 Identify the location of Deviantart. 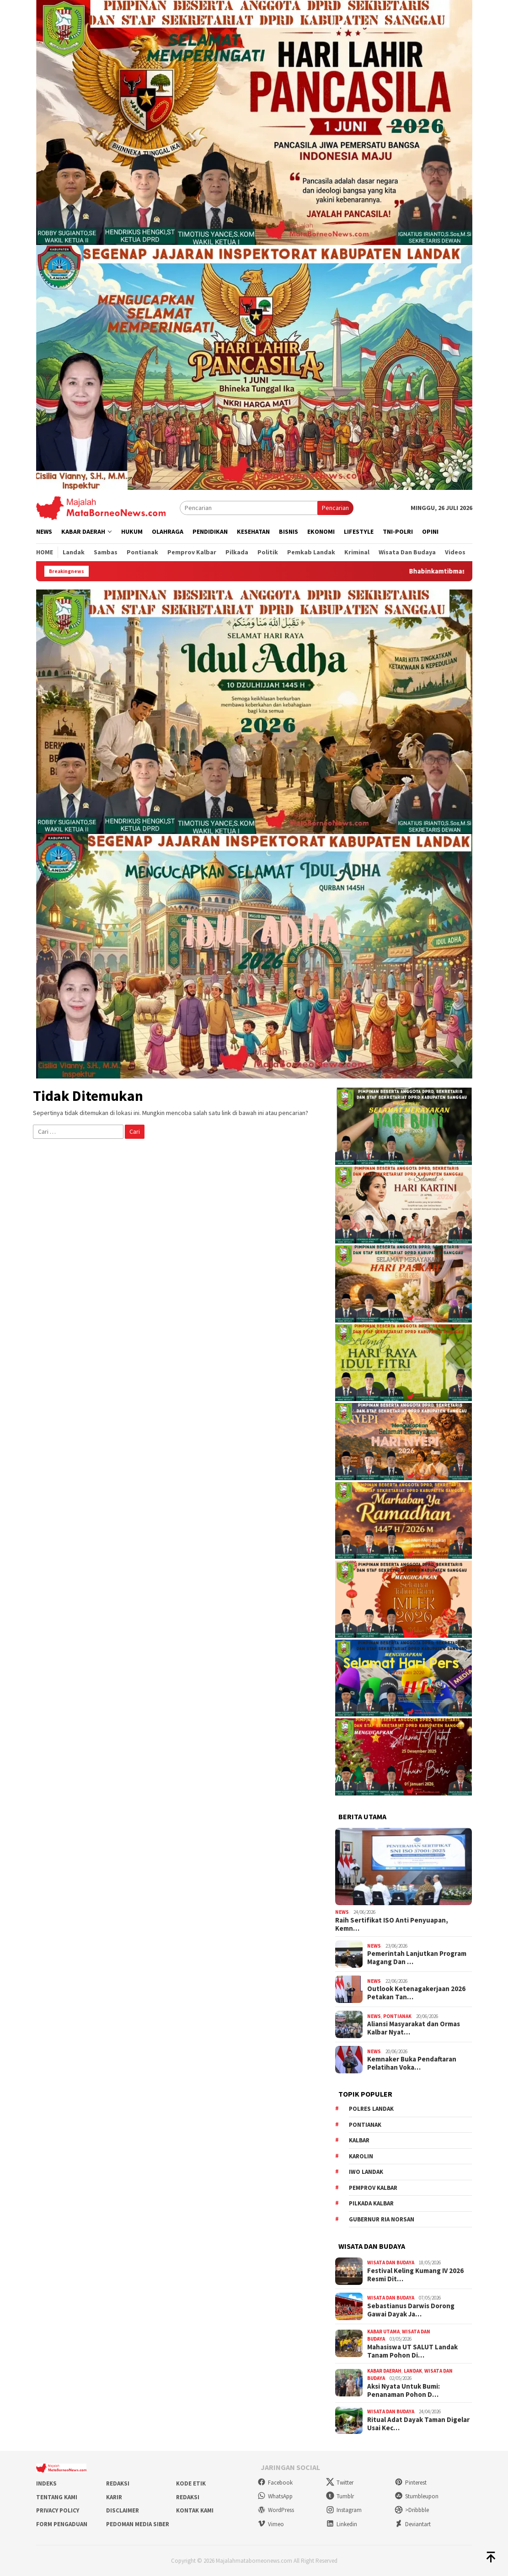
(413, 2524).